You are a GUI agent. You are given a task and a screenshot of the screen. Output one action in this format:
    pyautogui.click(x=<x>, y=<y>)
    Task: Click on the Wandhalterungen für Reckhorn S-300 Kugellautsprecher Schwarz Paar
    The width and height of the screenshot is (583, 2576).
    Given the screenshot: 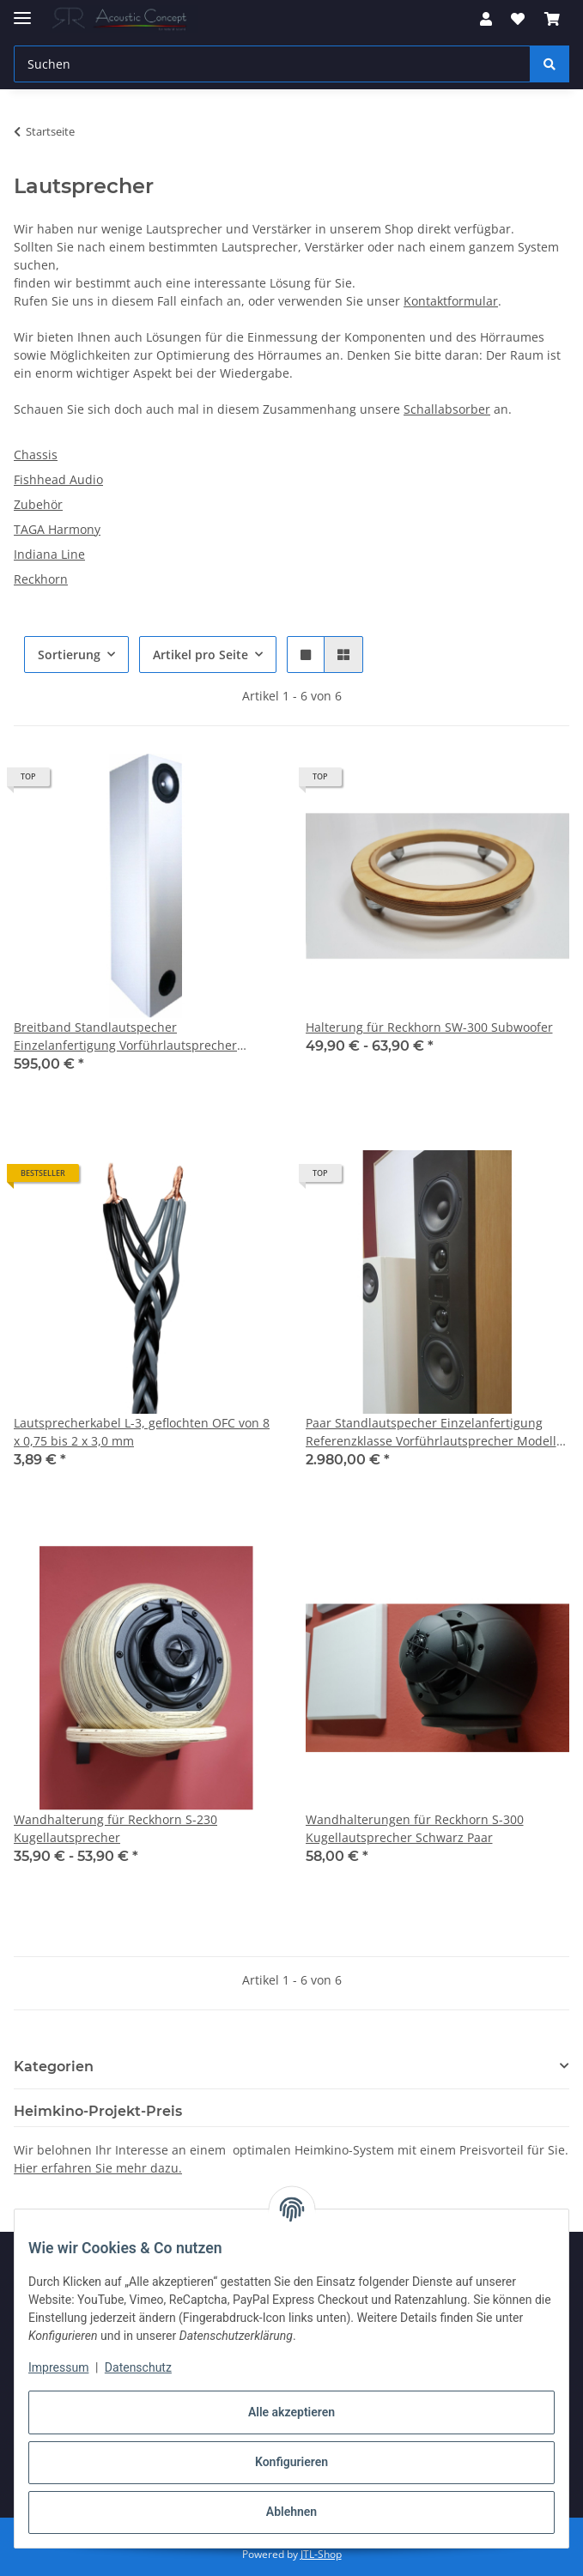 What is the action you would take?
    pyautogui.click(x=415, y=1828)
    